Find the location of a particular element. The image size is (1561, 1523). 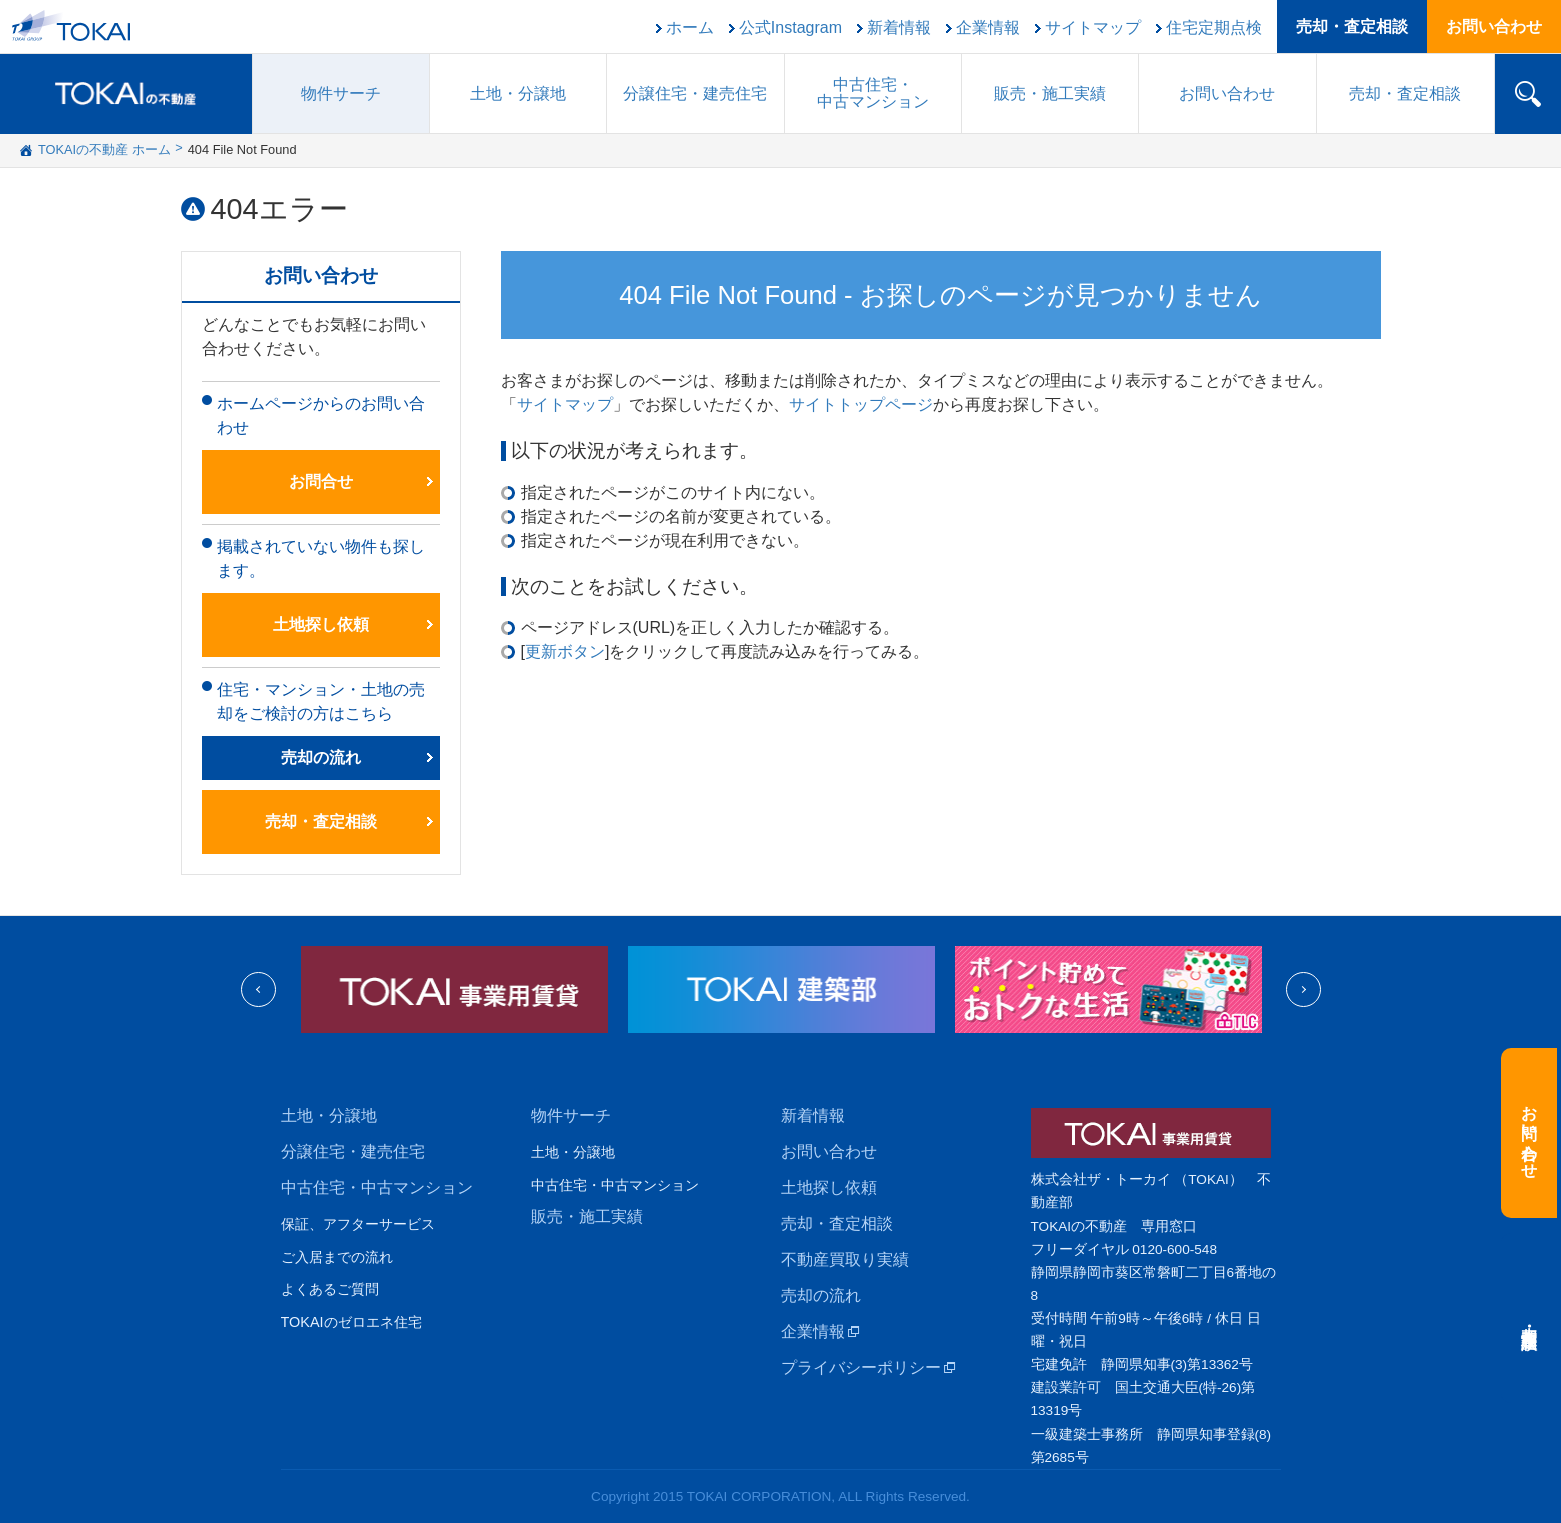

Next [next] is located at coordinates (1303, 989).